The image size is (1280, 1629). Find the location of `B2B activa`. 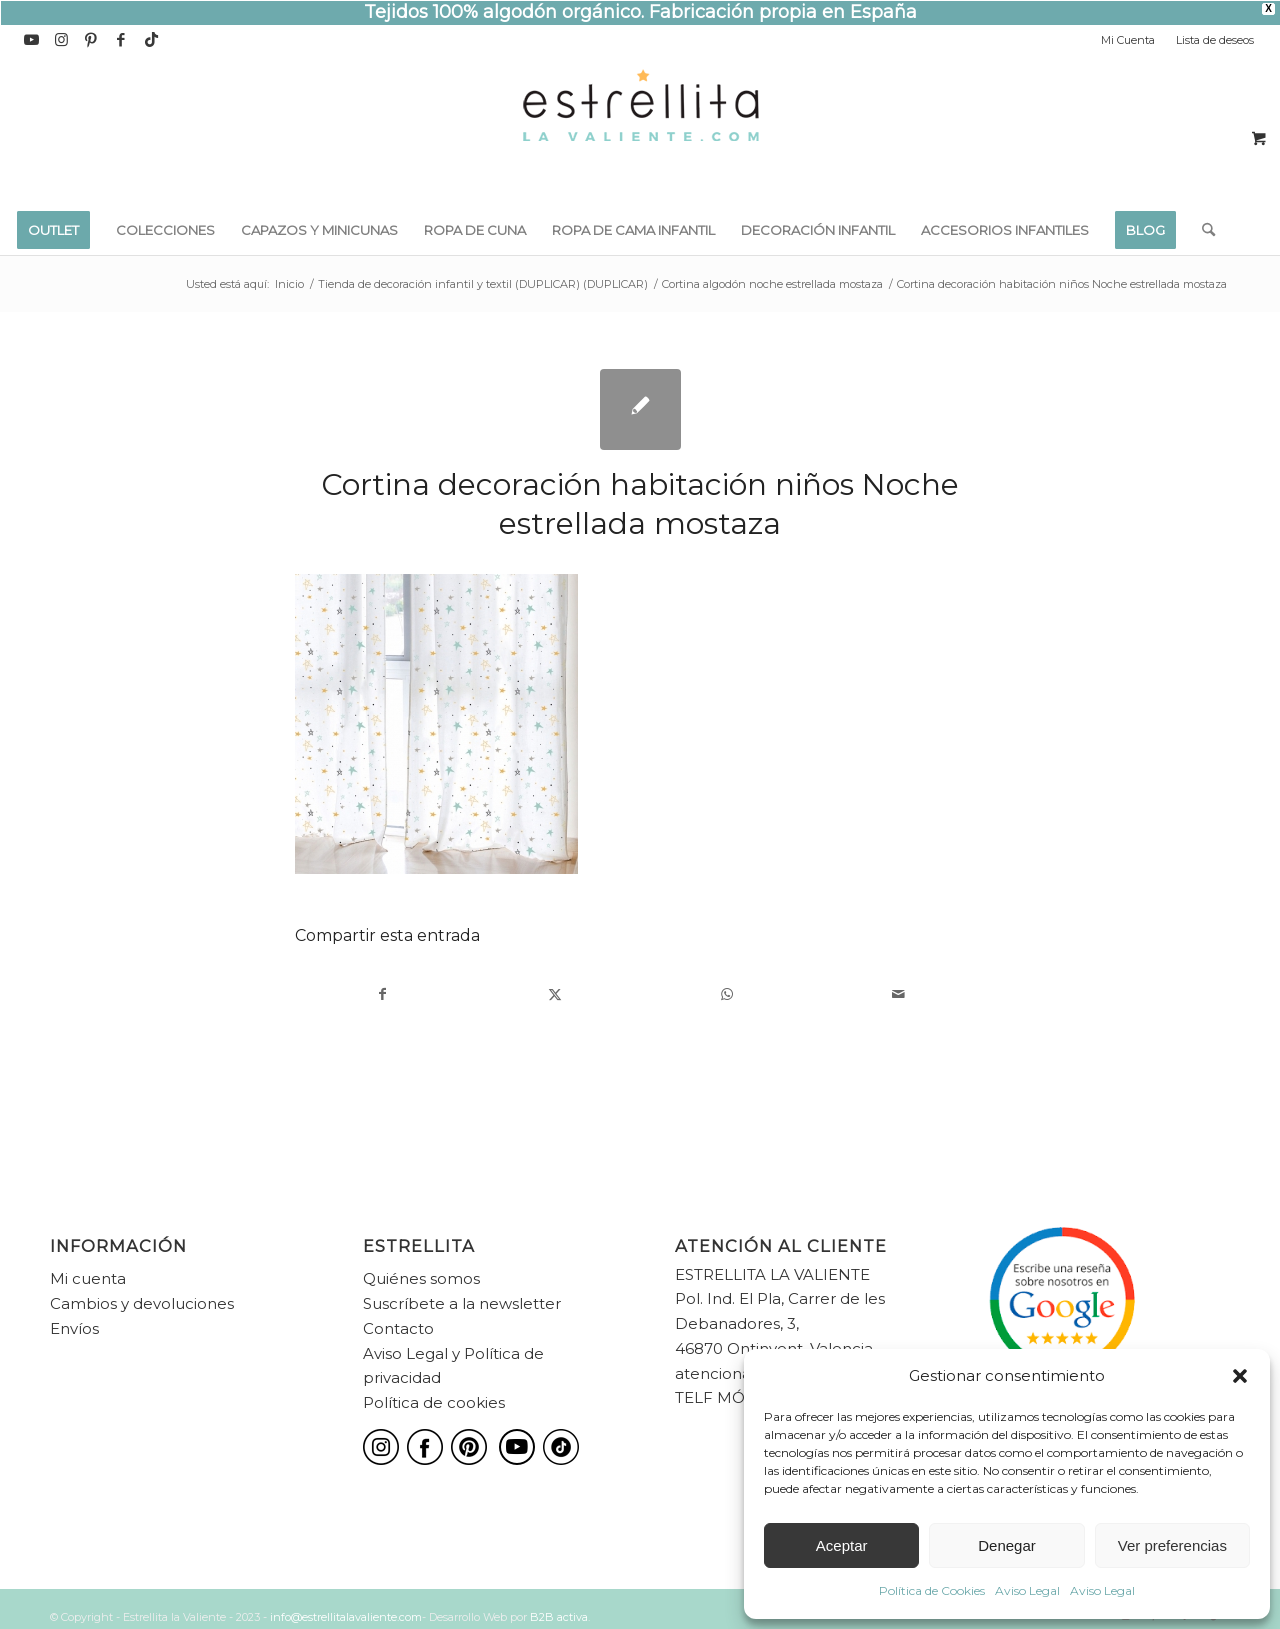

B2B activa is located at coordinates (559, 1617).